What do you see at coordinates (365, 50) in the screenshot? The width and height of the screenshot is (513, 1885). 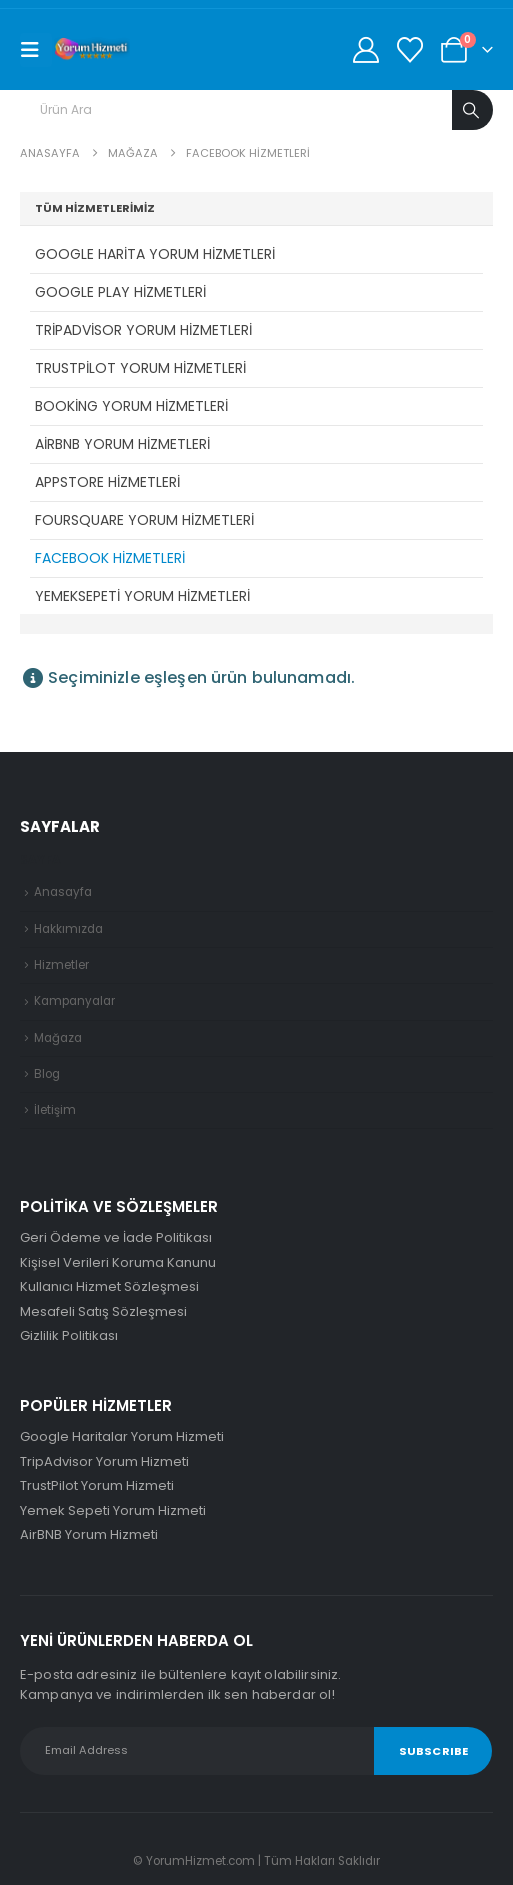 I see `[Hesabım]` at bounding box center [365, 50].